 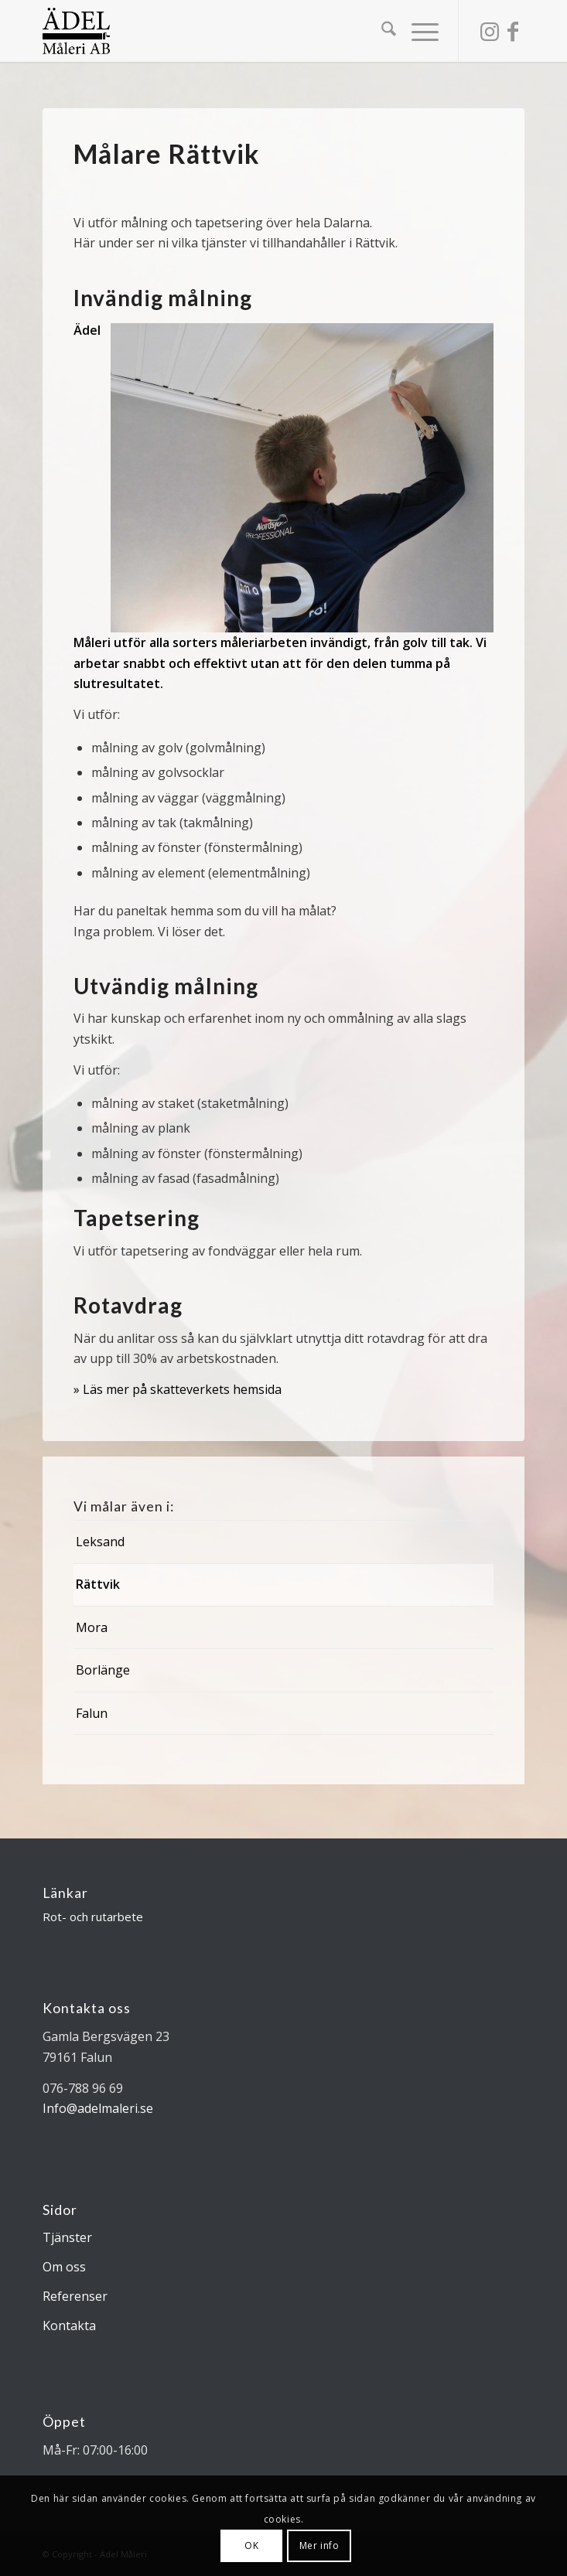 I want to click on [Menu], so click(x=417, y=31).